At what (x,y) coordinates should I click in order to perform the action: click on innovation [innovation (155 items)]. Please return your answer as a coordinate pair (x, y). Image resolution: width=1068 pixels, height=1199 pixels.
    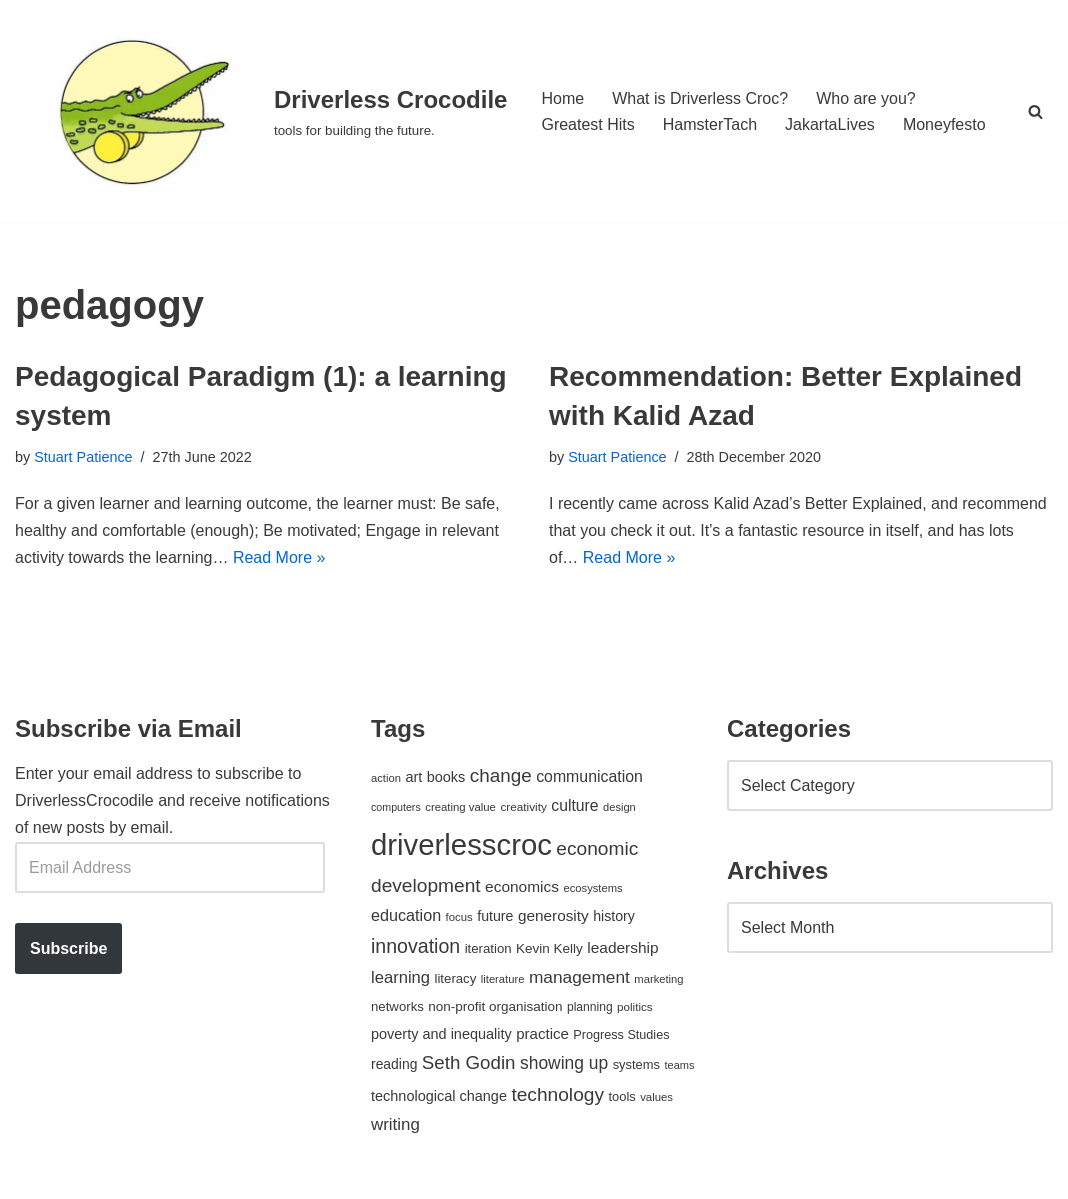
    Looking at the image, I should click on (415, 946).